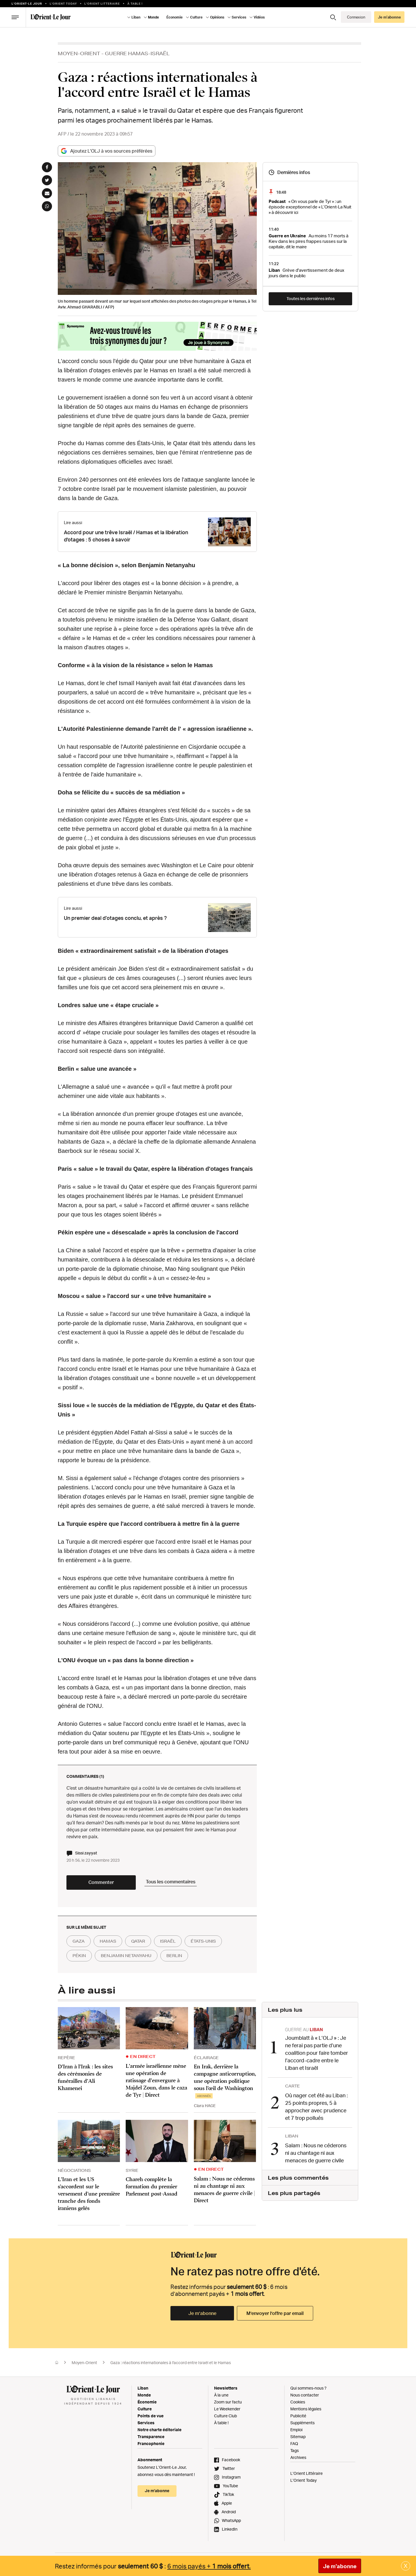 Image resolution: width=416 pixels, height=2576 pixels. What do you see at coordinates (302, 2422) in the screenshot?
I see `Suppléments` at bounding box center [302, 2422].